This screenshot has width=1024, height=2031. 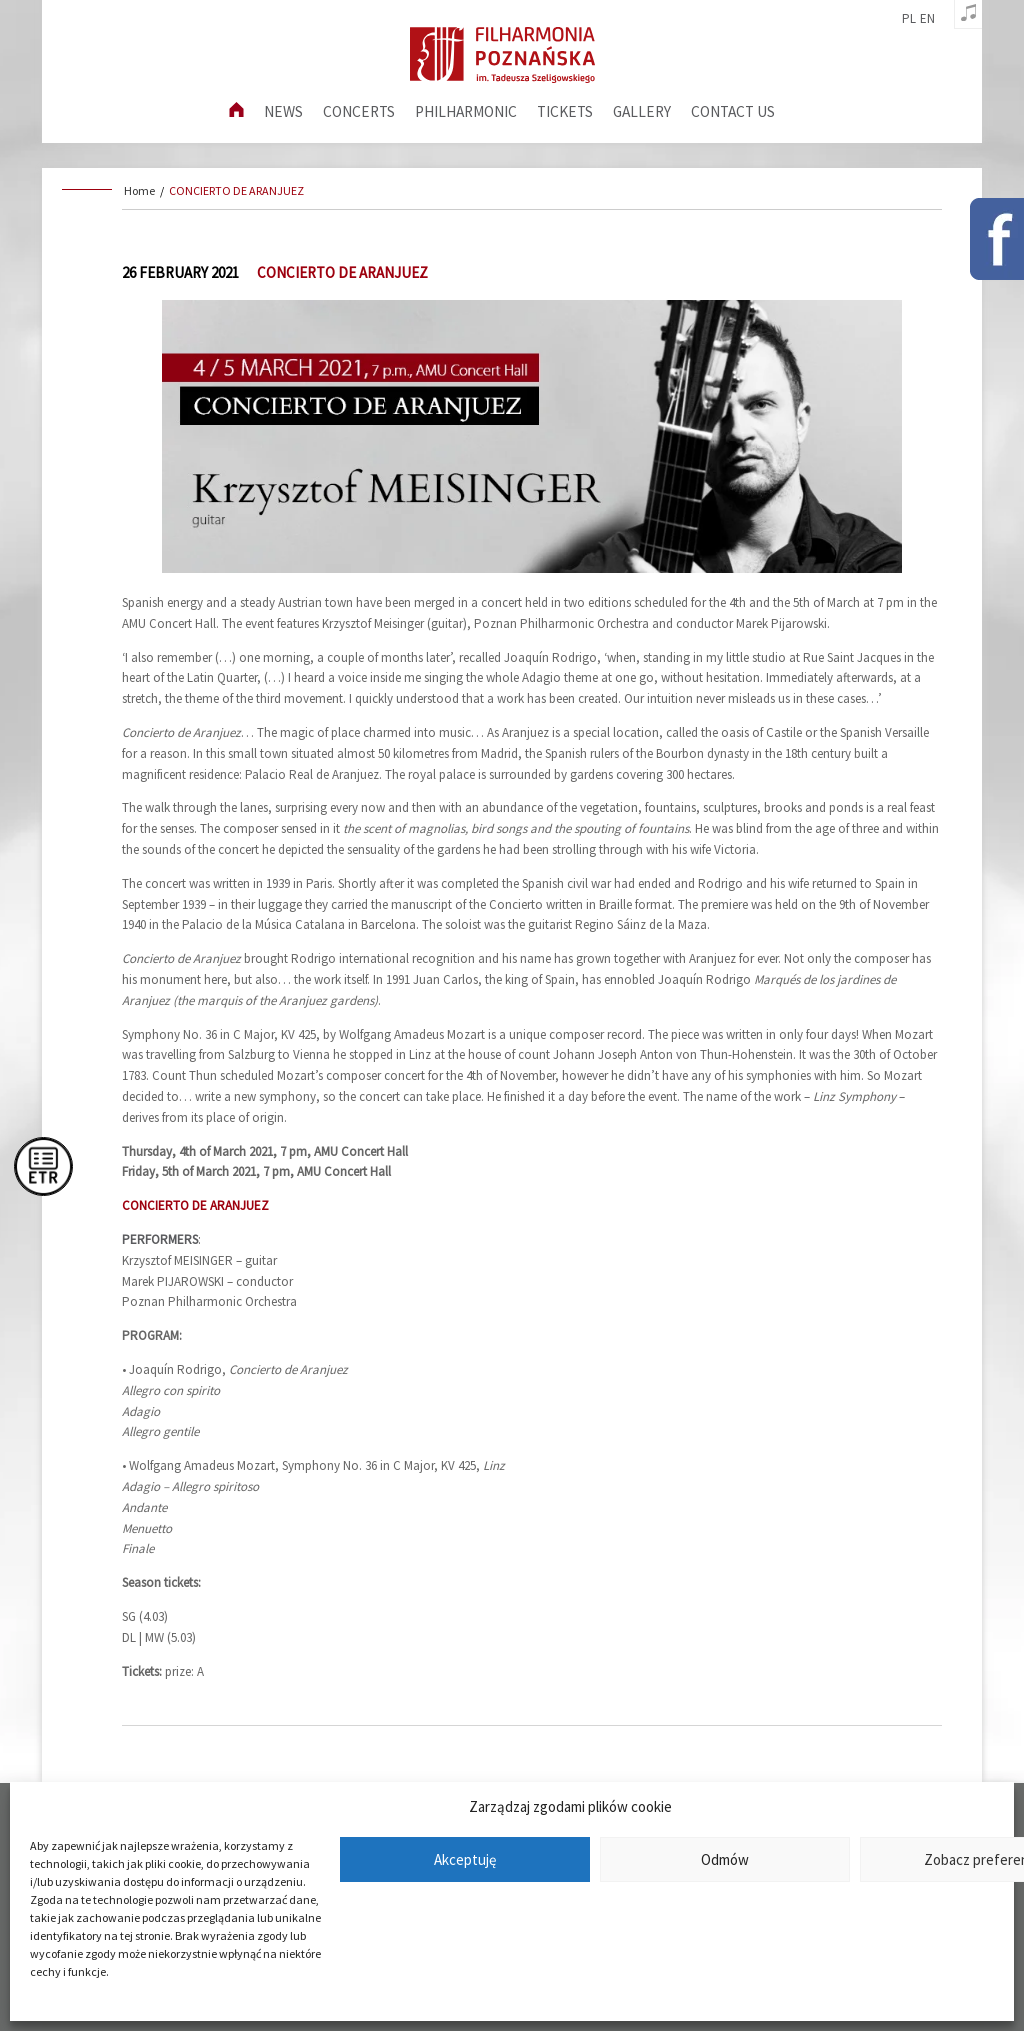 I want to click on News, so click(x=283, y=111).